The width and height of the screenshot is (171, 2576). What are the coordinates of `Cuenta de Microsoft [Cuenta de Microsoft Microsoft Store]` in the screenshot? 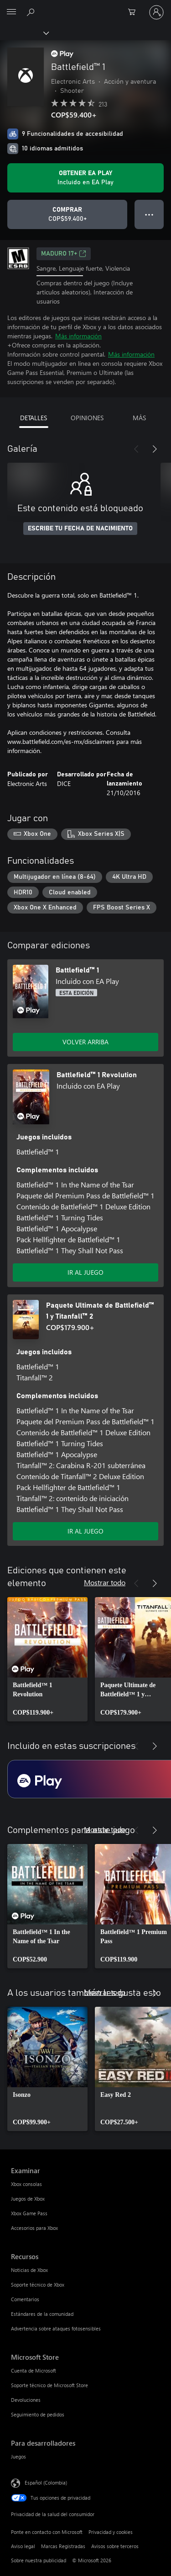 It's located at (33, 2370).